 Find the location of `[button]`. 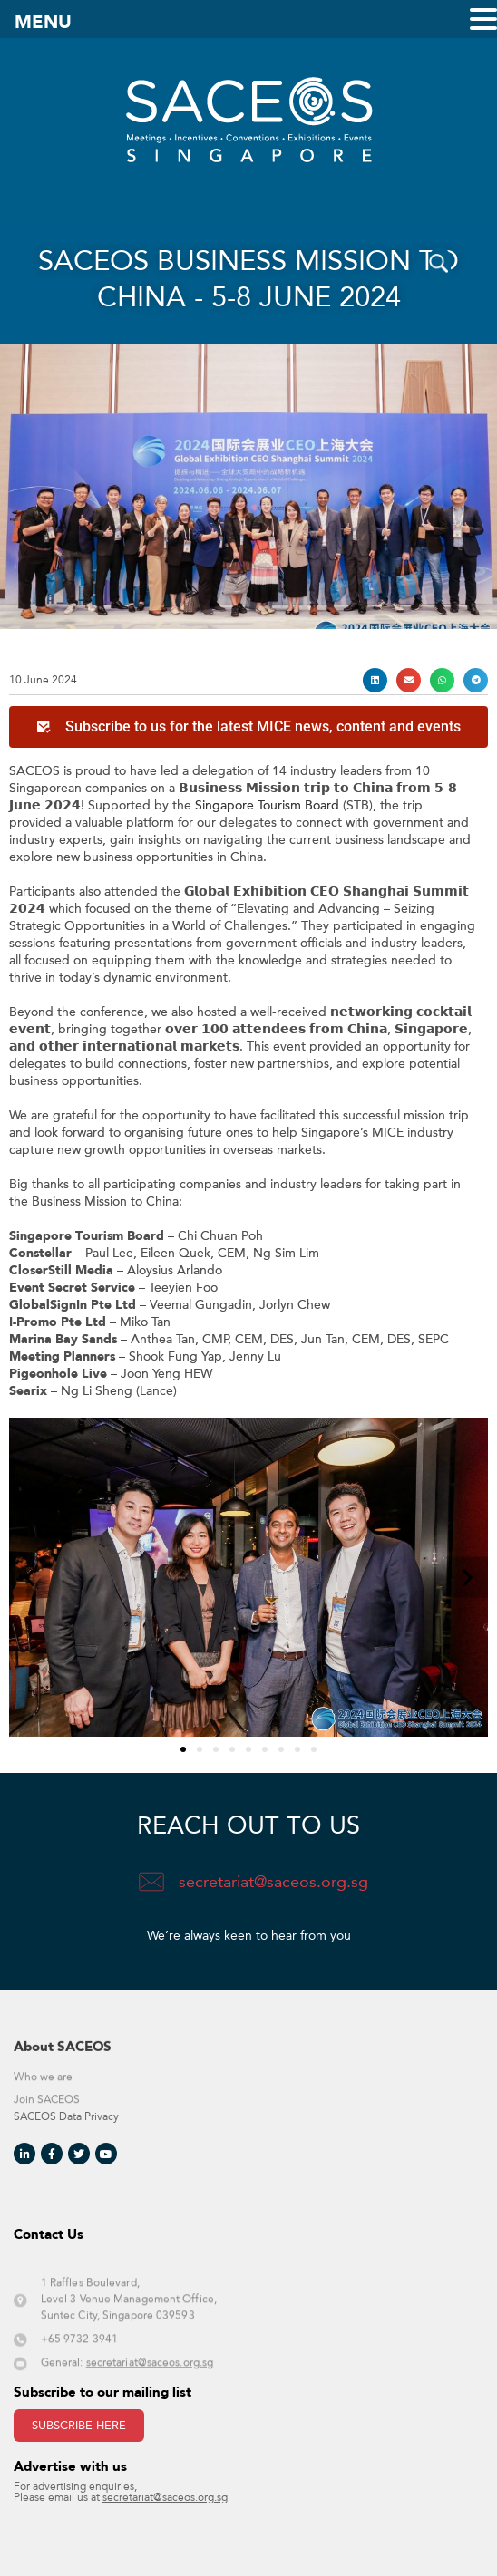

[button] is located at coordinates (375, 680).